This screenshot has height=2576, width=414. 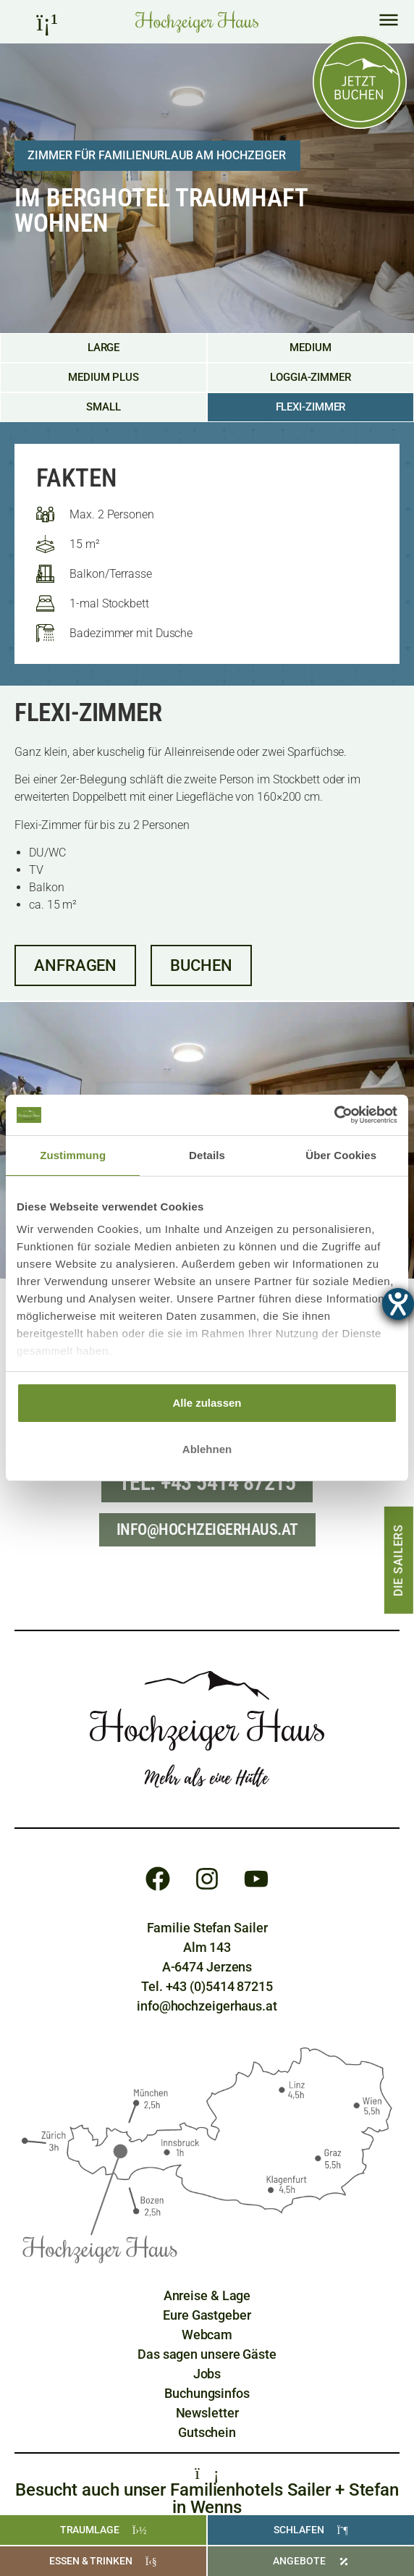 I want to click on [Gästebewertungen], so click(x=207, y=2354).